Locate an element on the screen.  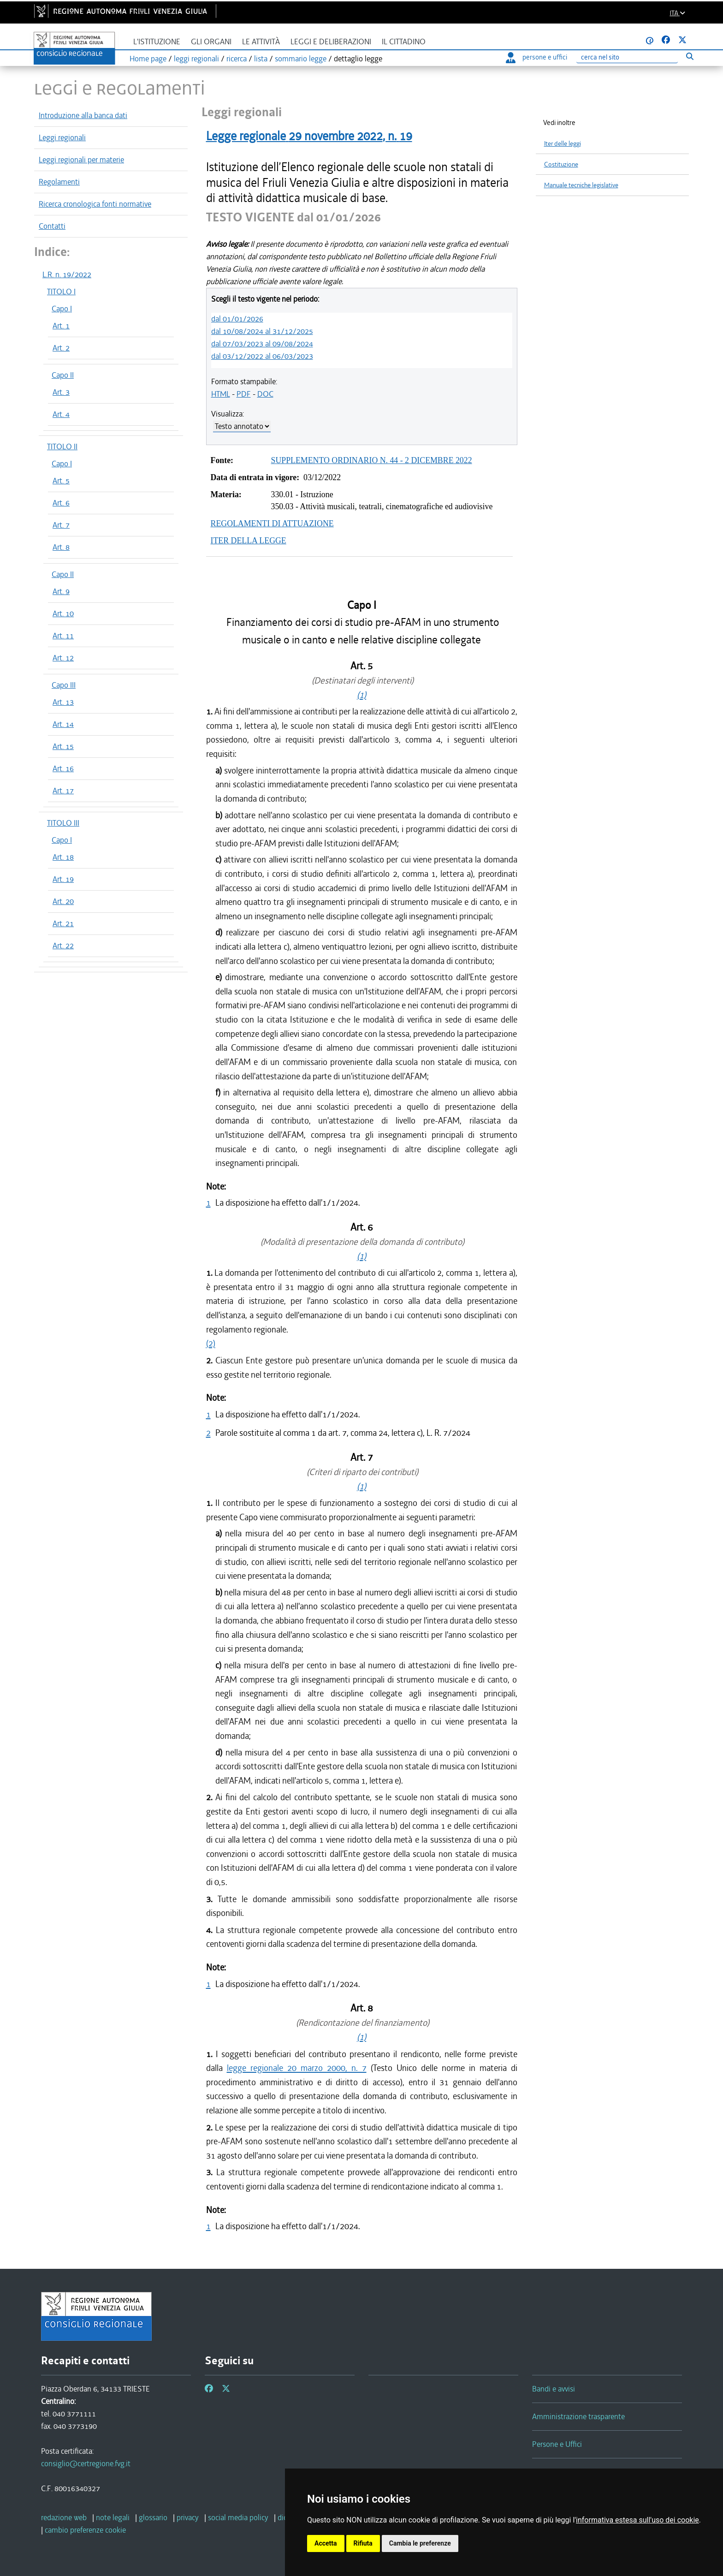
HTML is located at coordinates (220, 394).